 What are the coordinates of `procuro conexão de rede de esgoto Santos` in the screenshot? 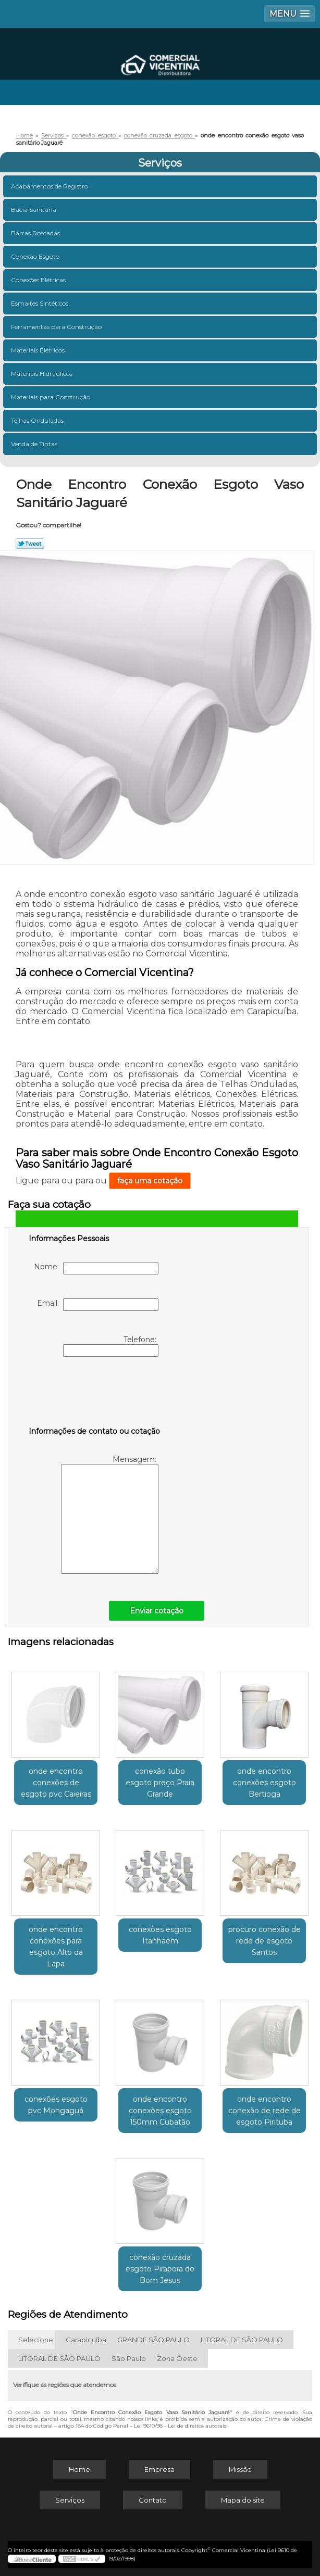 It's located at (264, 1941).